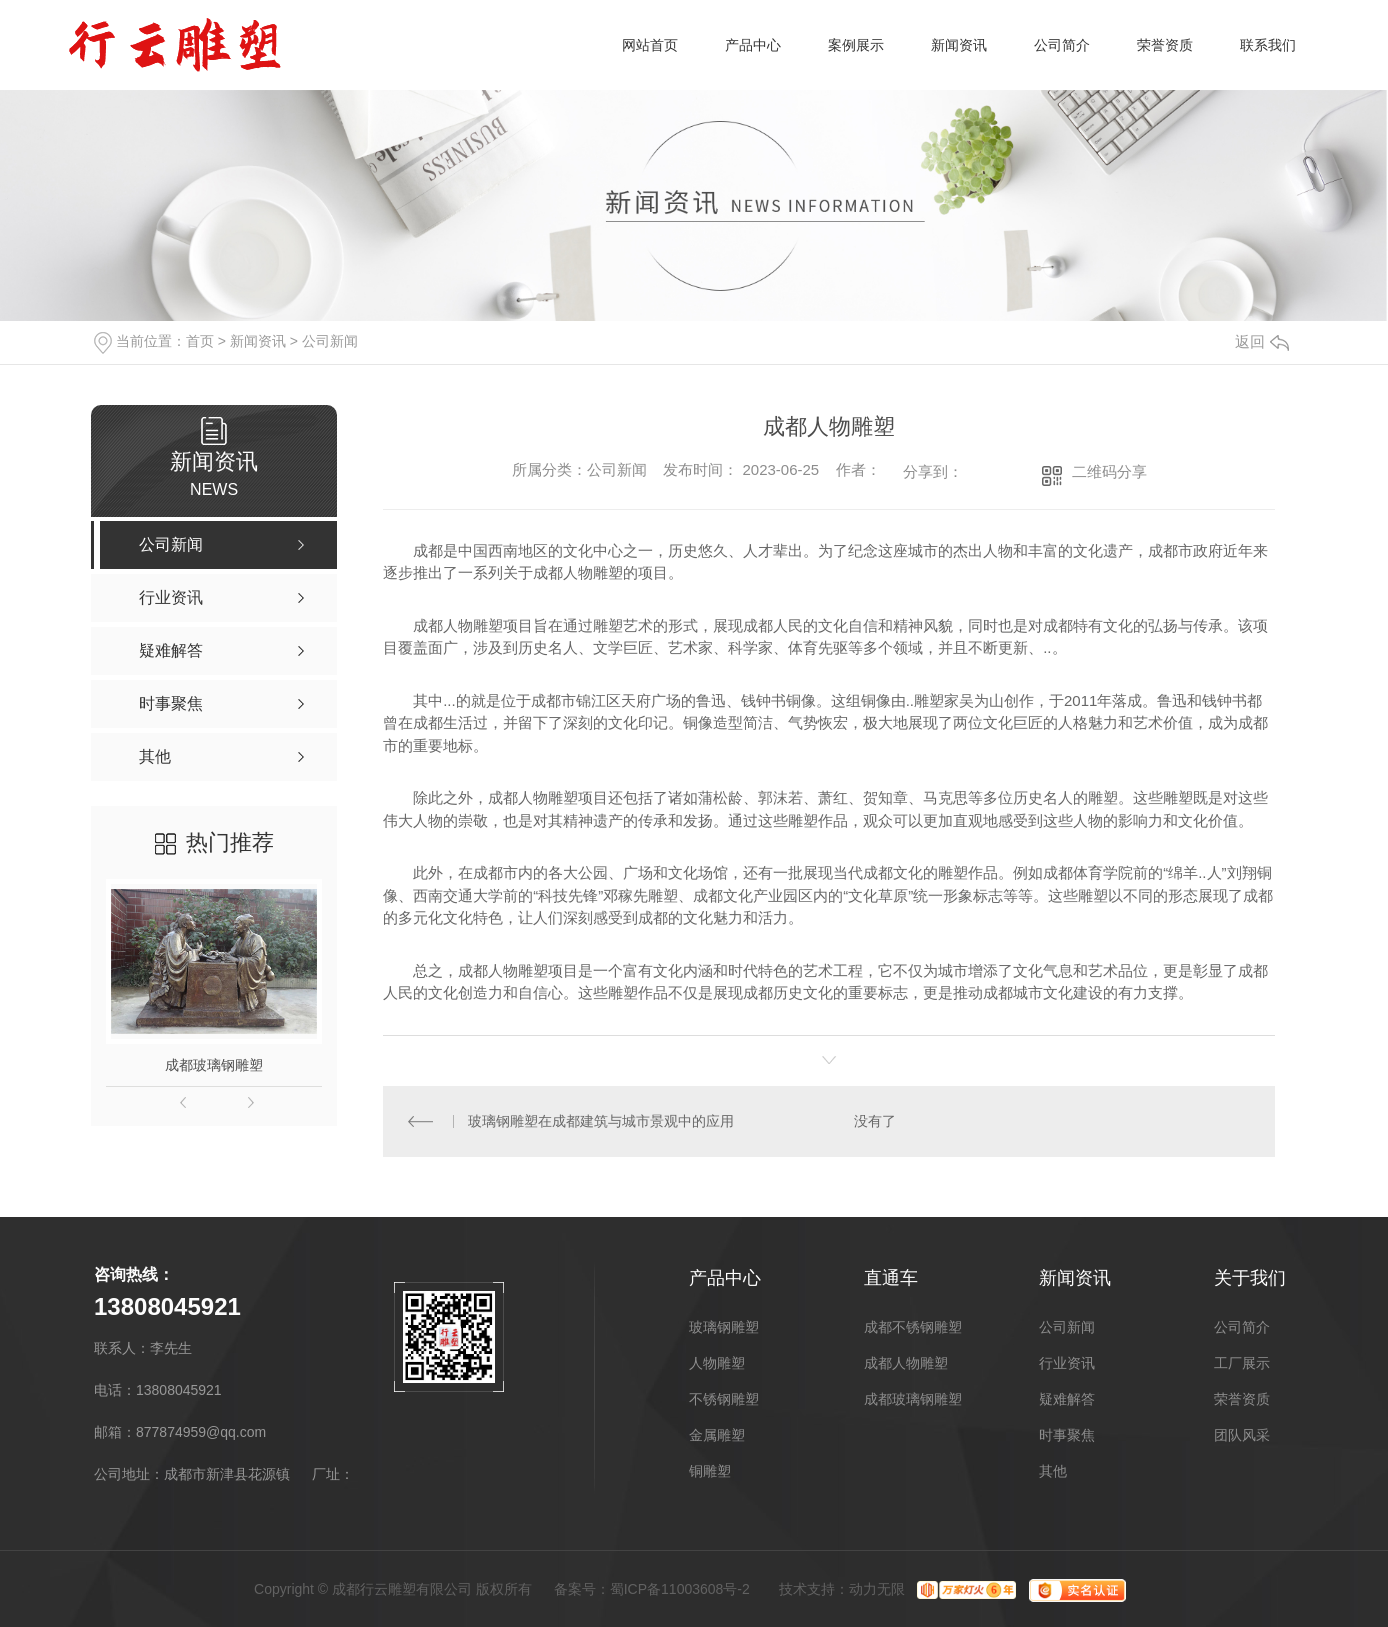 The width and height of the screenshot is (1388, 1627). I want to click on 疑难解答, so click(1067, 1399).